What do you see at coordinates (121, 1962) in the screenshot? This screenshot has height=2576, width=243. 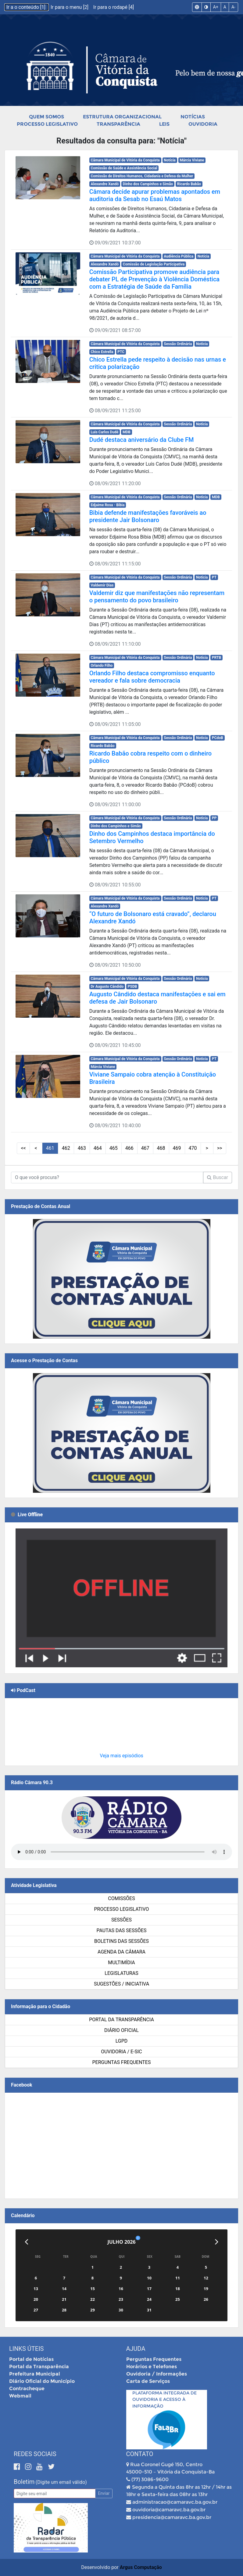 I see `Multimídia` at bounding box center [121, 1962].